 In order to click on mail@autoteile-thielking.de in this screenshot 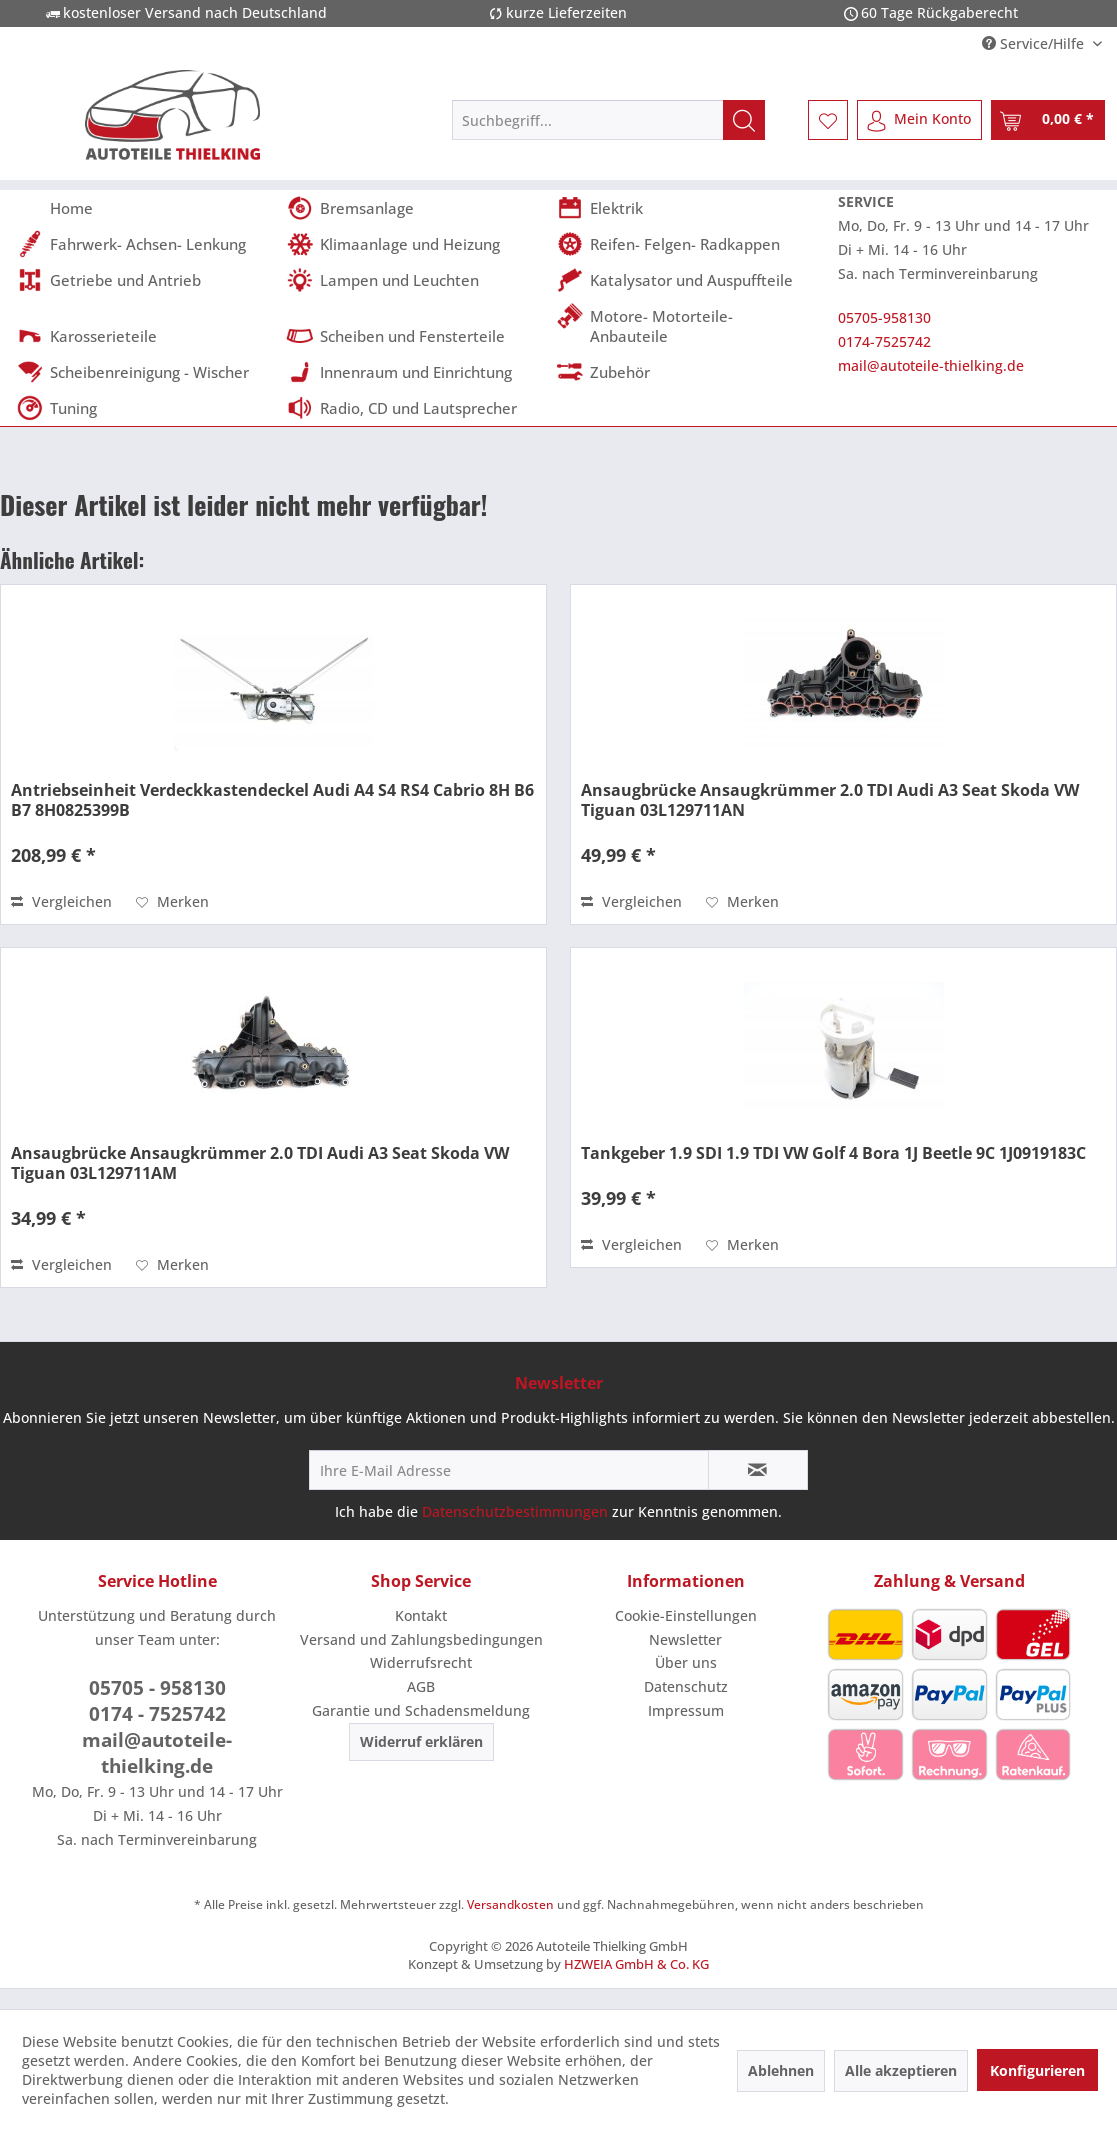, I will do `click(931, 365)`.